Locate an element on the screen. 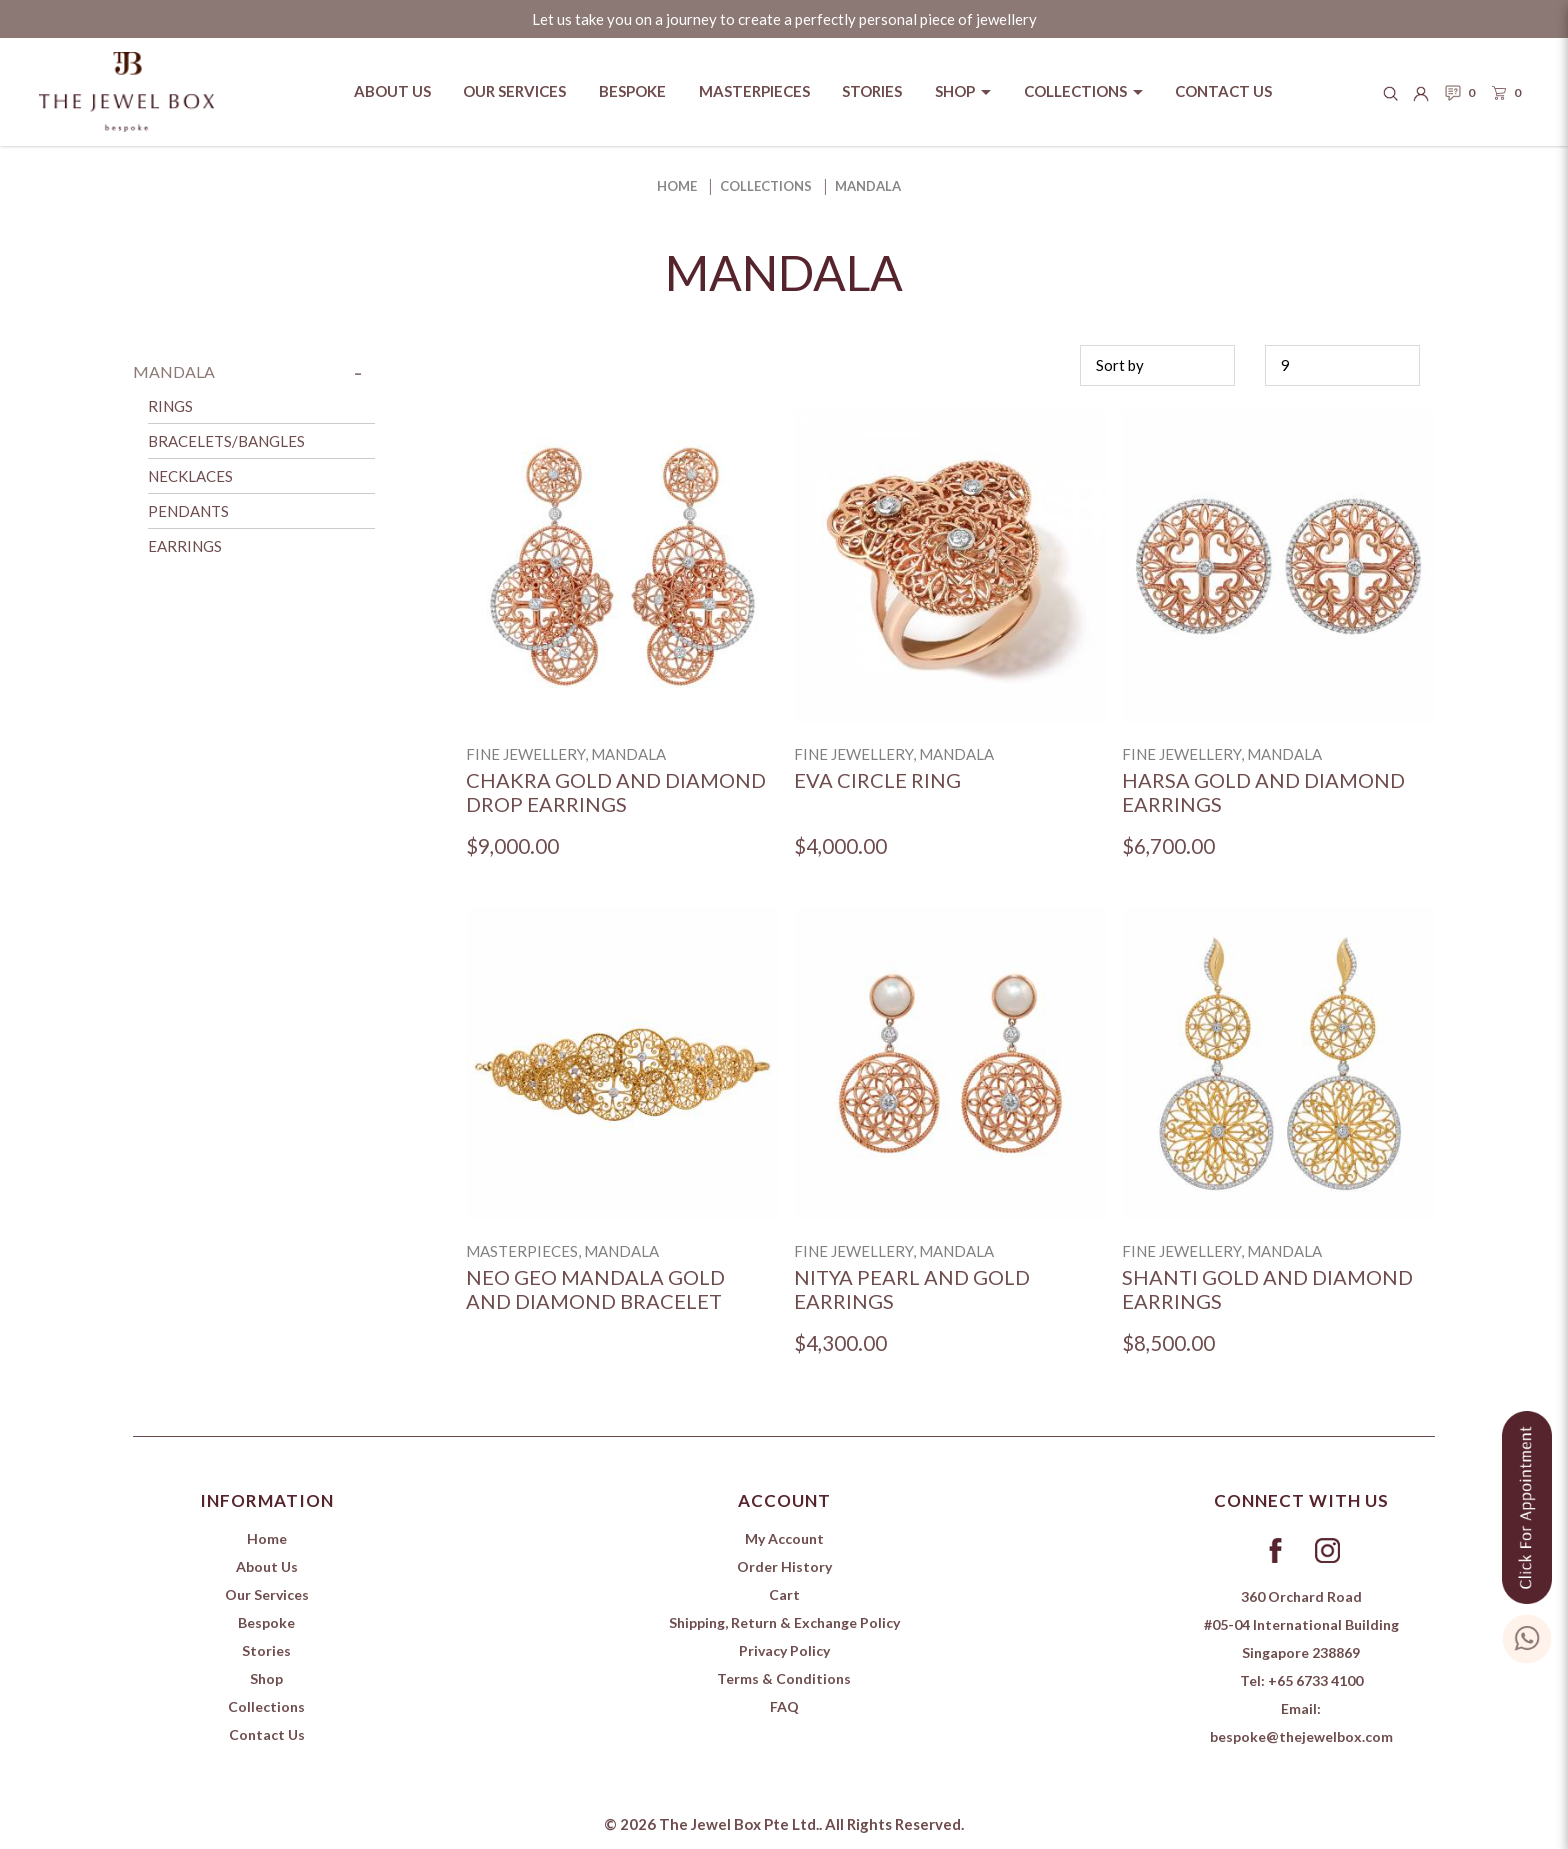 Image resolution: width=1568 pixels, height=1849 pixels. Collections is located at coordinates (766, 186).